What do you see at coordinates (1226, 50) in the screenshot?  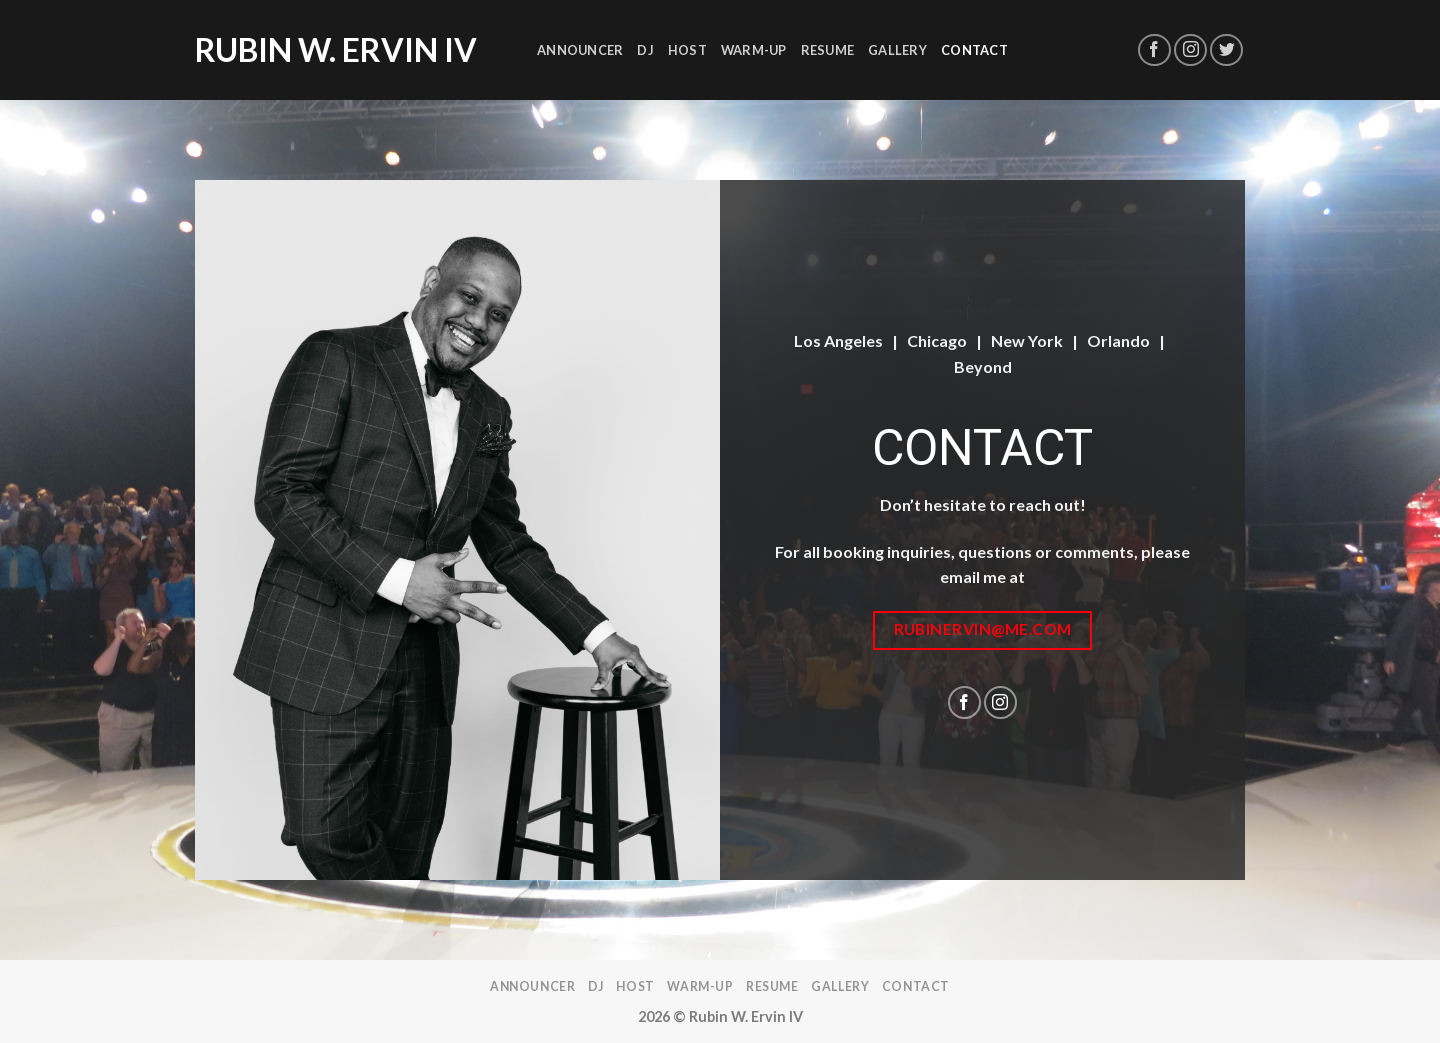 I see `[Follow on Twitter]` at bounding box center [1226, 50].